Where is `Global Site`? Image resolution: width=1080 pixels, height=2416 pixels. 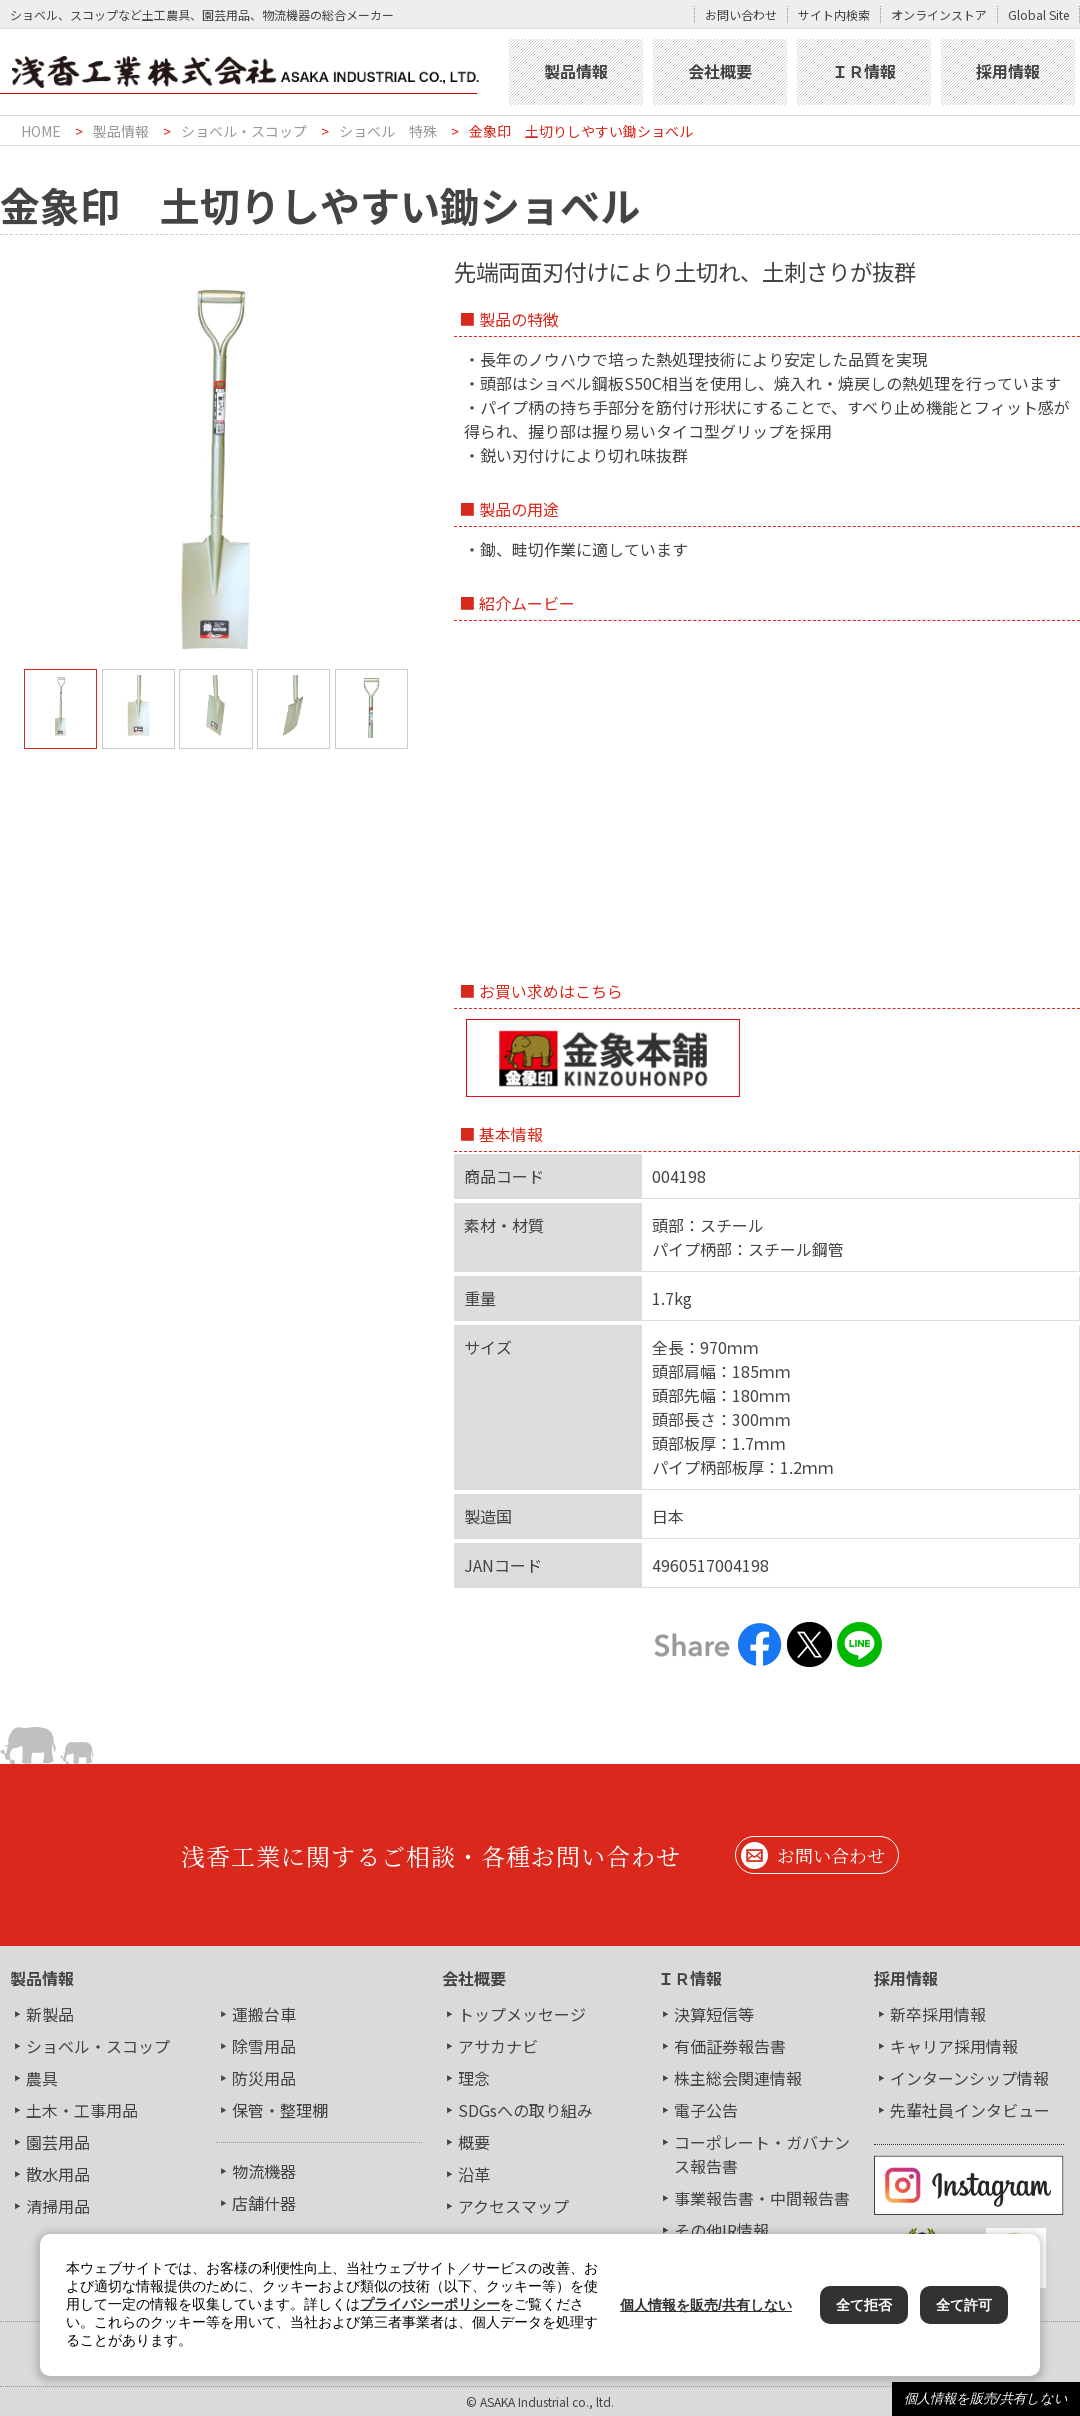
Global Site is located at coordinates (1038, 14).